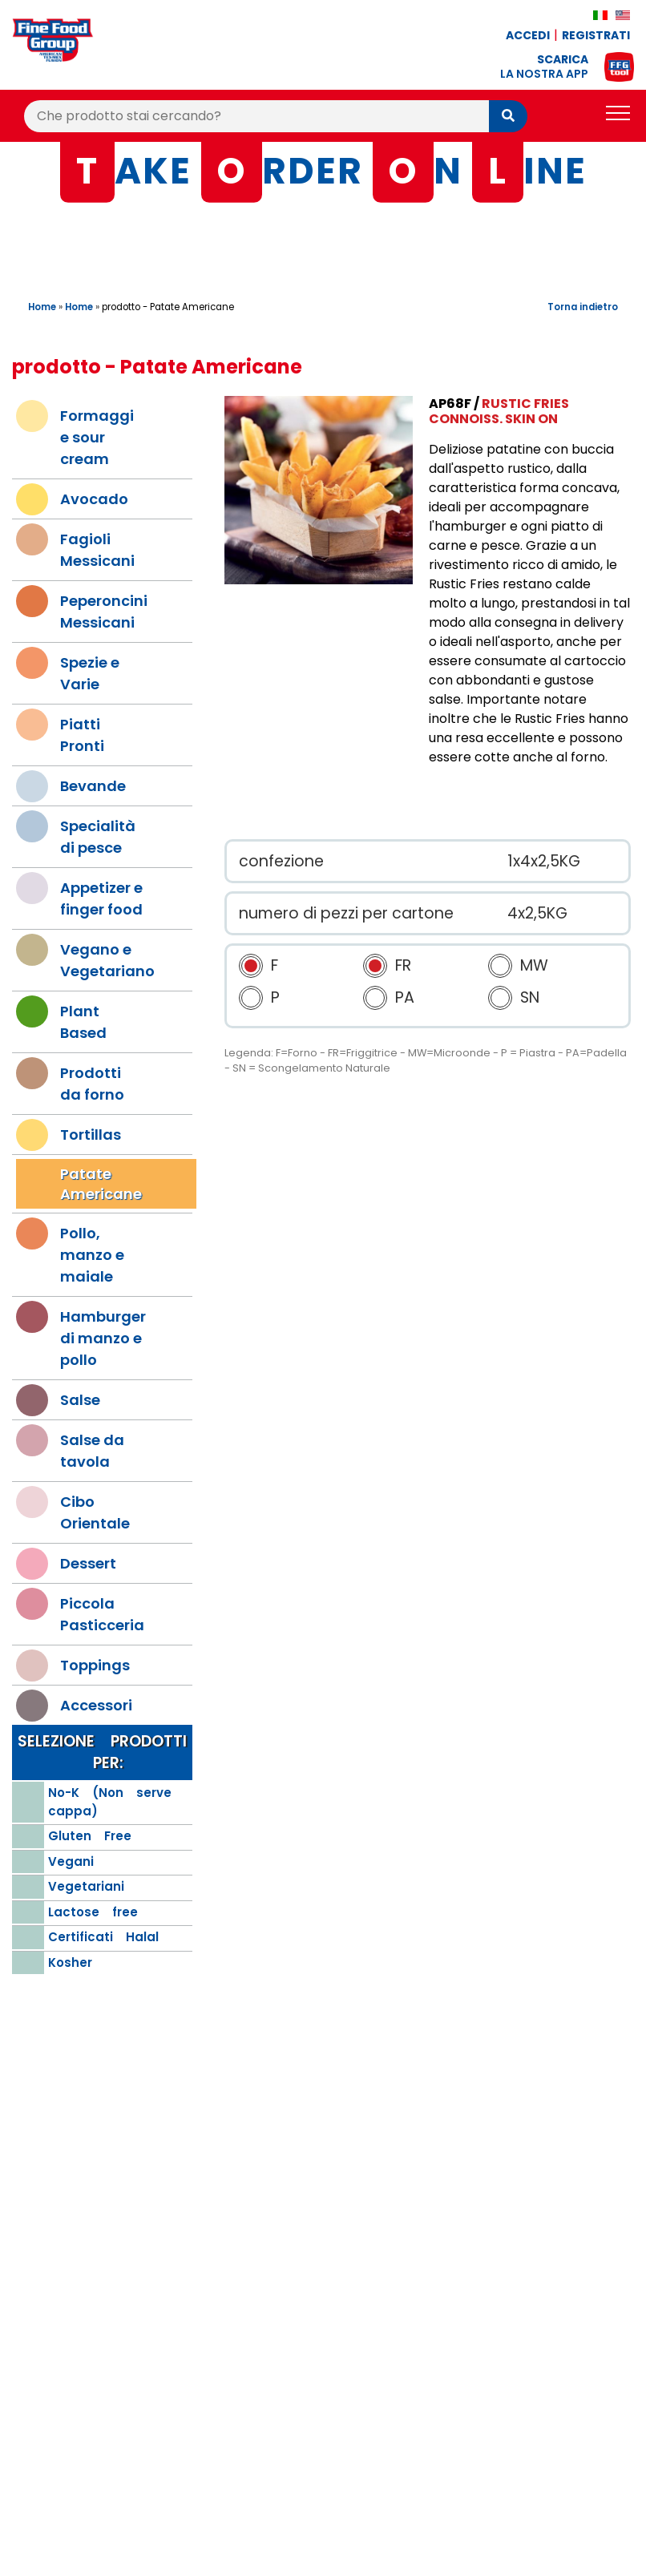 The height and width of the screenshot is (2576, 646). I want to click on 1x4x2,5KG, so click(543, 861).